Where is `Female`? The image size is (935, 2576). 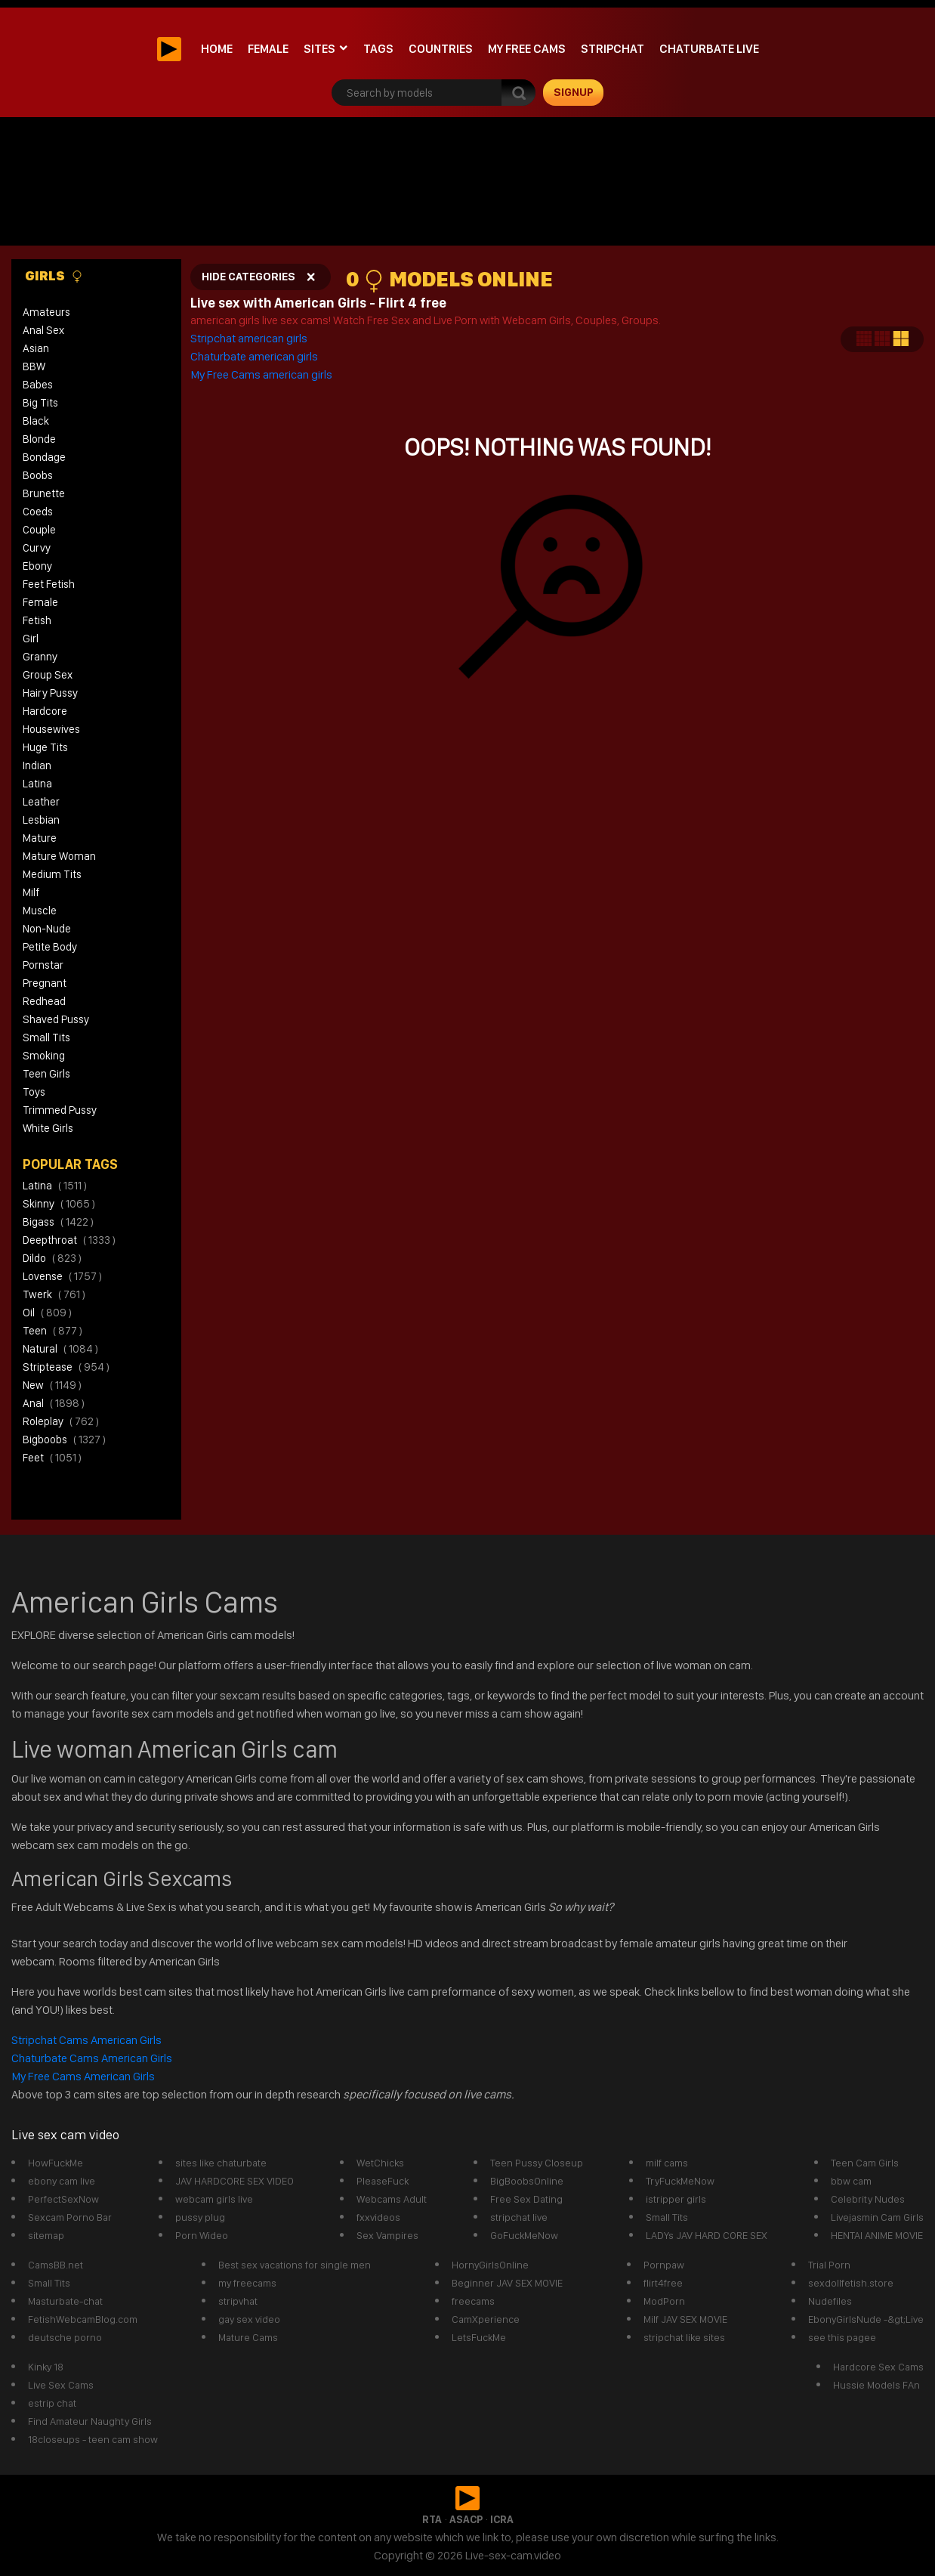 Female is located at coordinates (268, 49).